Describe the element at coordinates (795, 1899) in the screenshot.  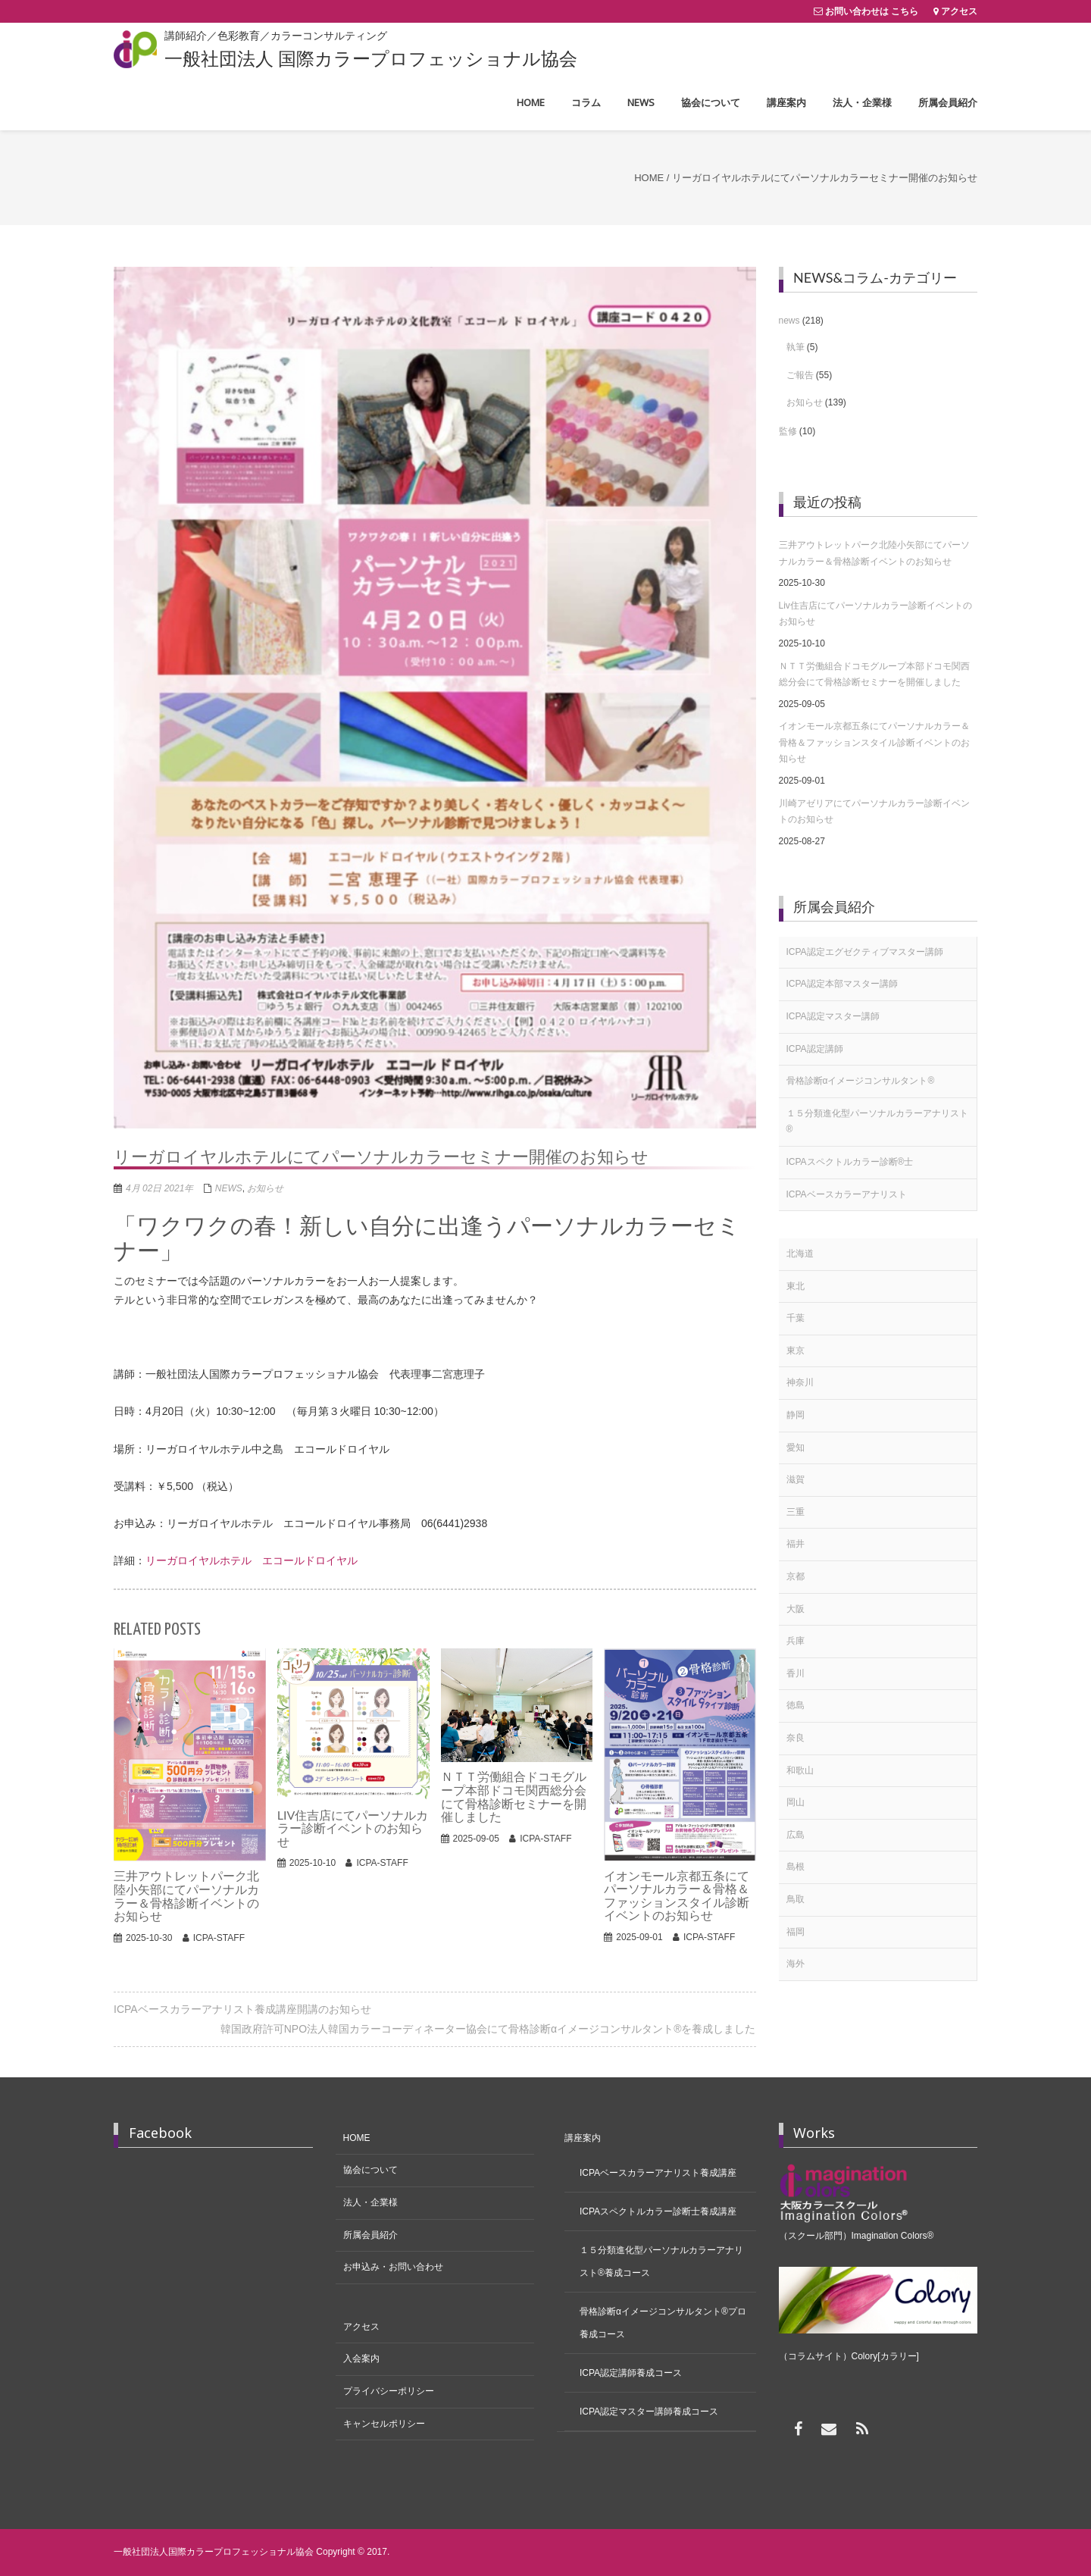
I see `鳥取` at that location.